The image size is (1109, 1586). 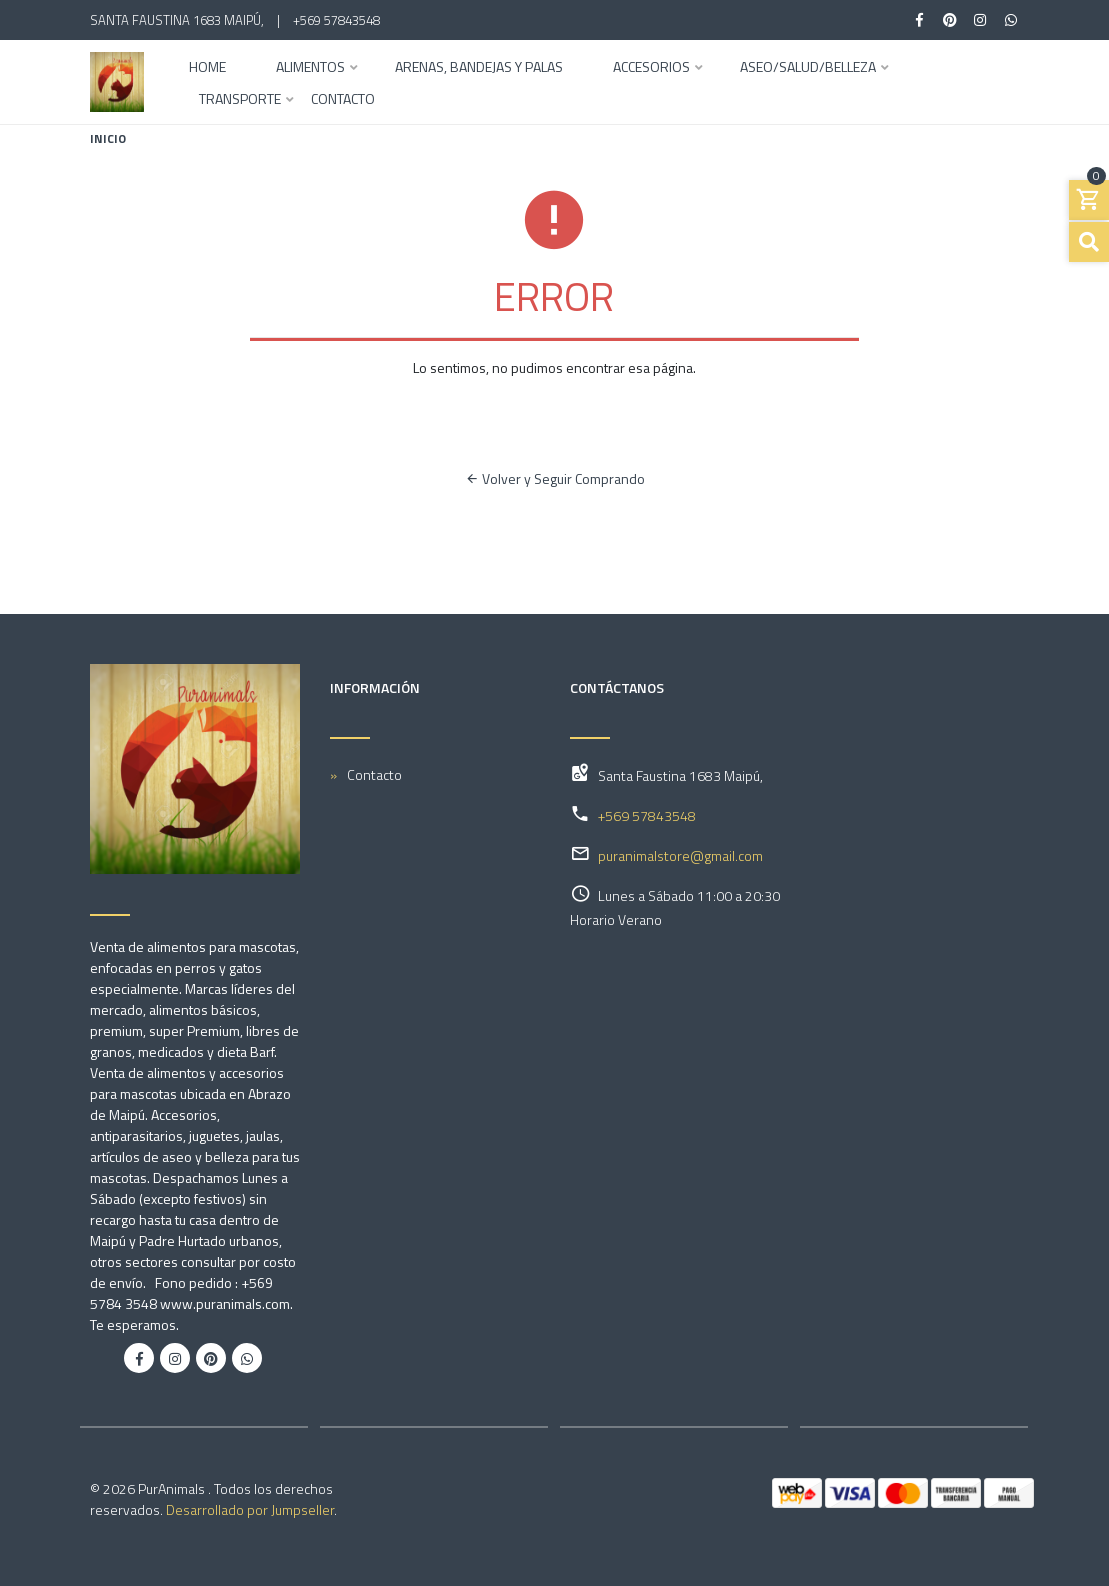 What do you see at coordinates (555, 478) in the screenshot?
I see `Volver y Seguir Comprando` at bounding box center [555, 478].